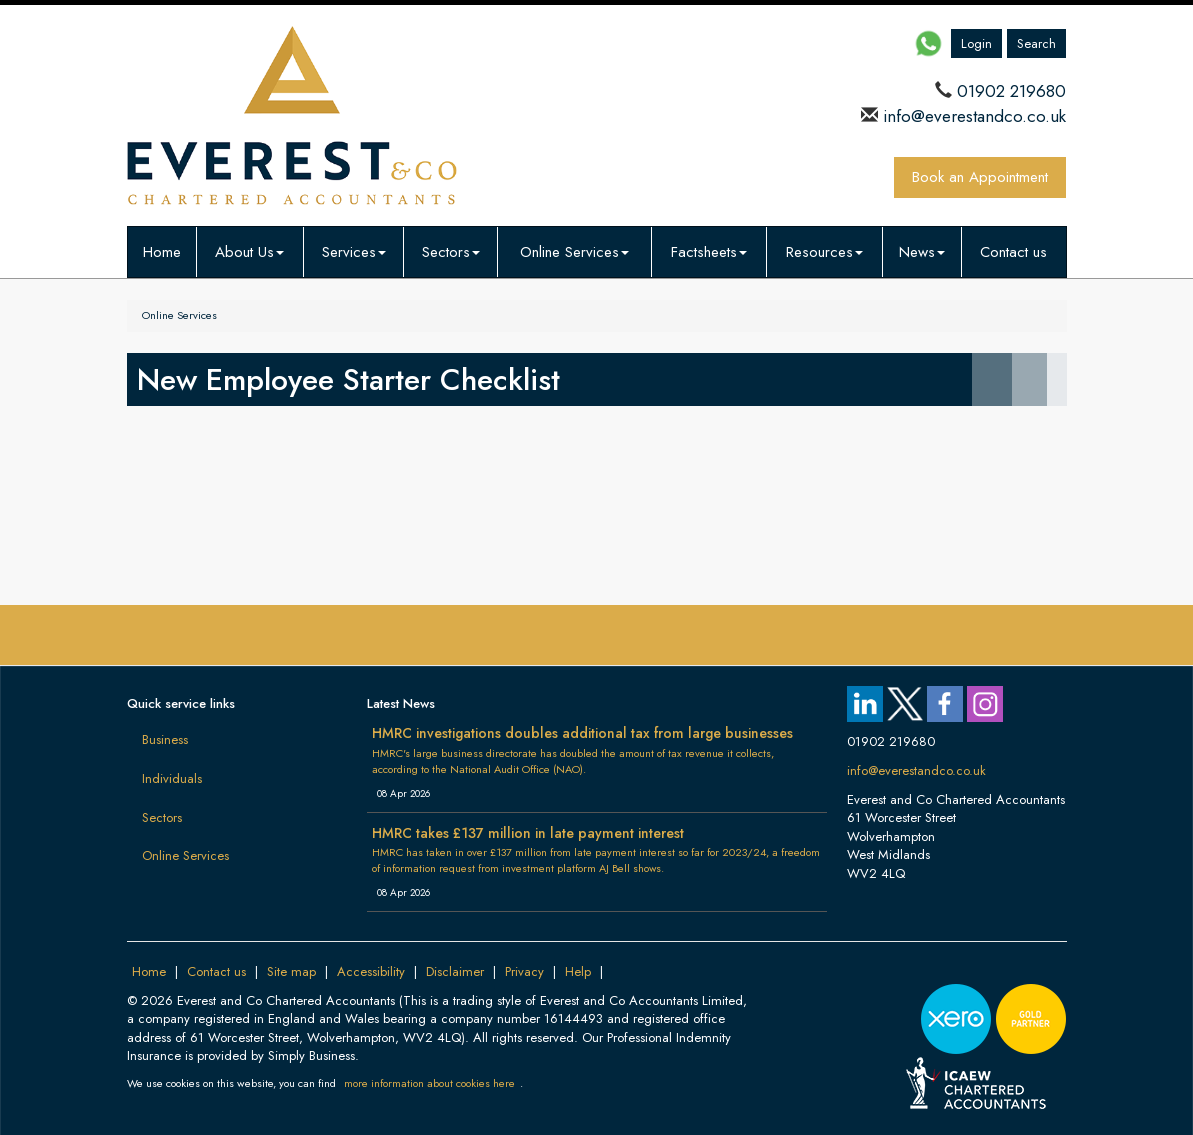  Describe the element at coordinates (172, 778) in the screenshot. I see `Individuals` at that location.